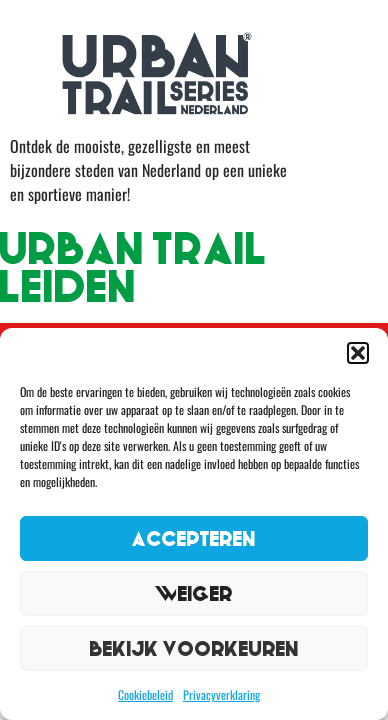  What do you see at coordinates (194, 648) in the screenshot?
I see `Bekijk voorkeuren` at bounding box center [194, 648].